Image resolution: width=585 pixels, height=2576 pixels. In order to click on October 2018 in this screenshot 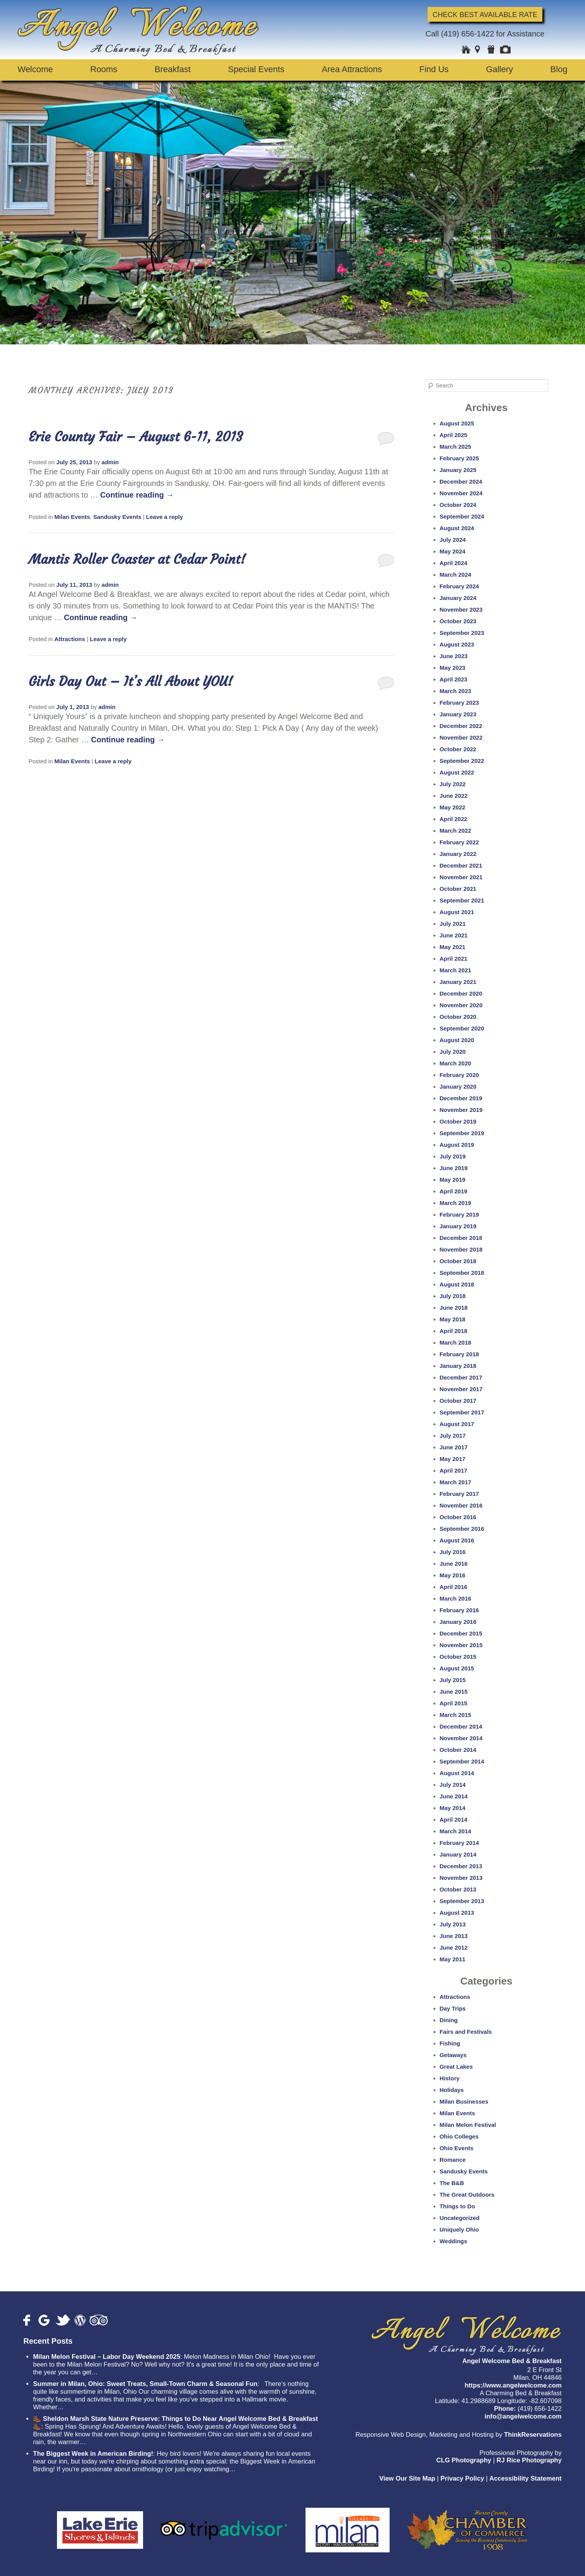, I will do `click(458, 1261)`.